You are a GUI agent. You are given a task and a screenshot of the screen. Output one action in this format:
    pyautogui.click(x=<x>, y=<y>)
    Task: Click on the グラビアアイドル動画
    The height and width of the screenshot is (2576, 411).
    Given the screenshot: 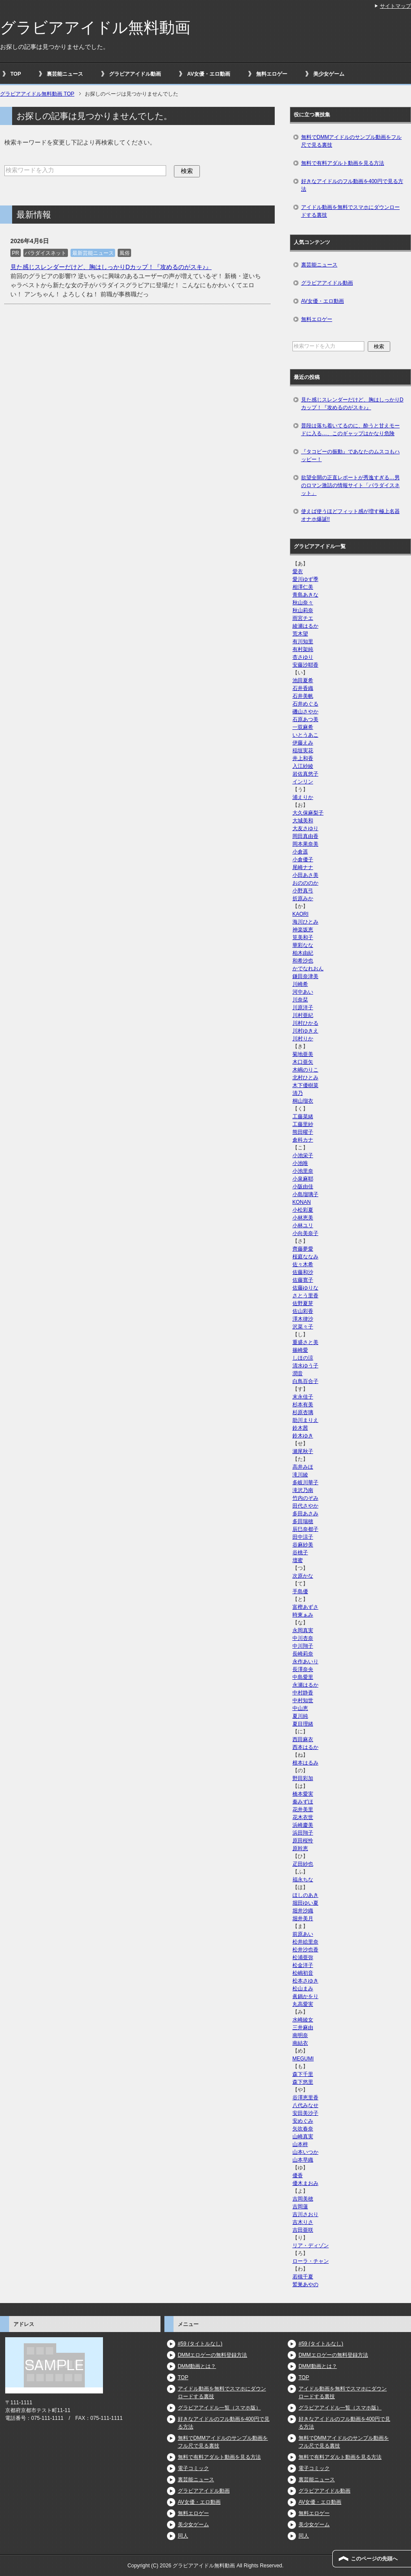 What is the action you would take?
    pyautogui.click(x=135, y=74)
    